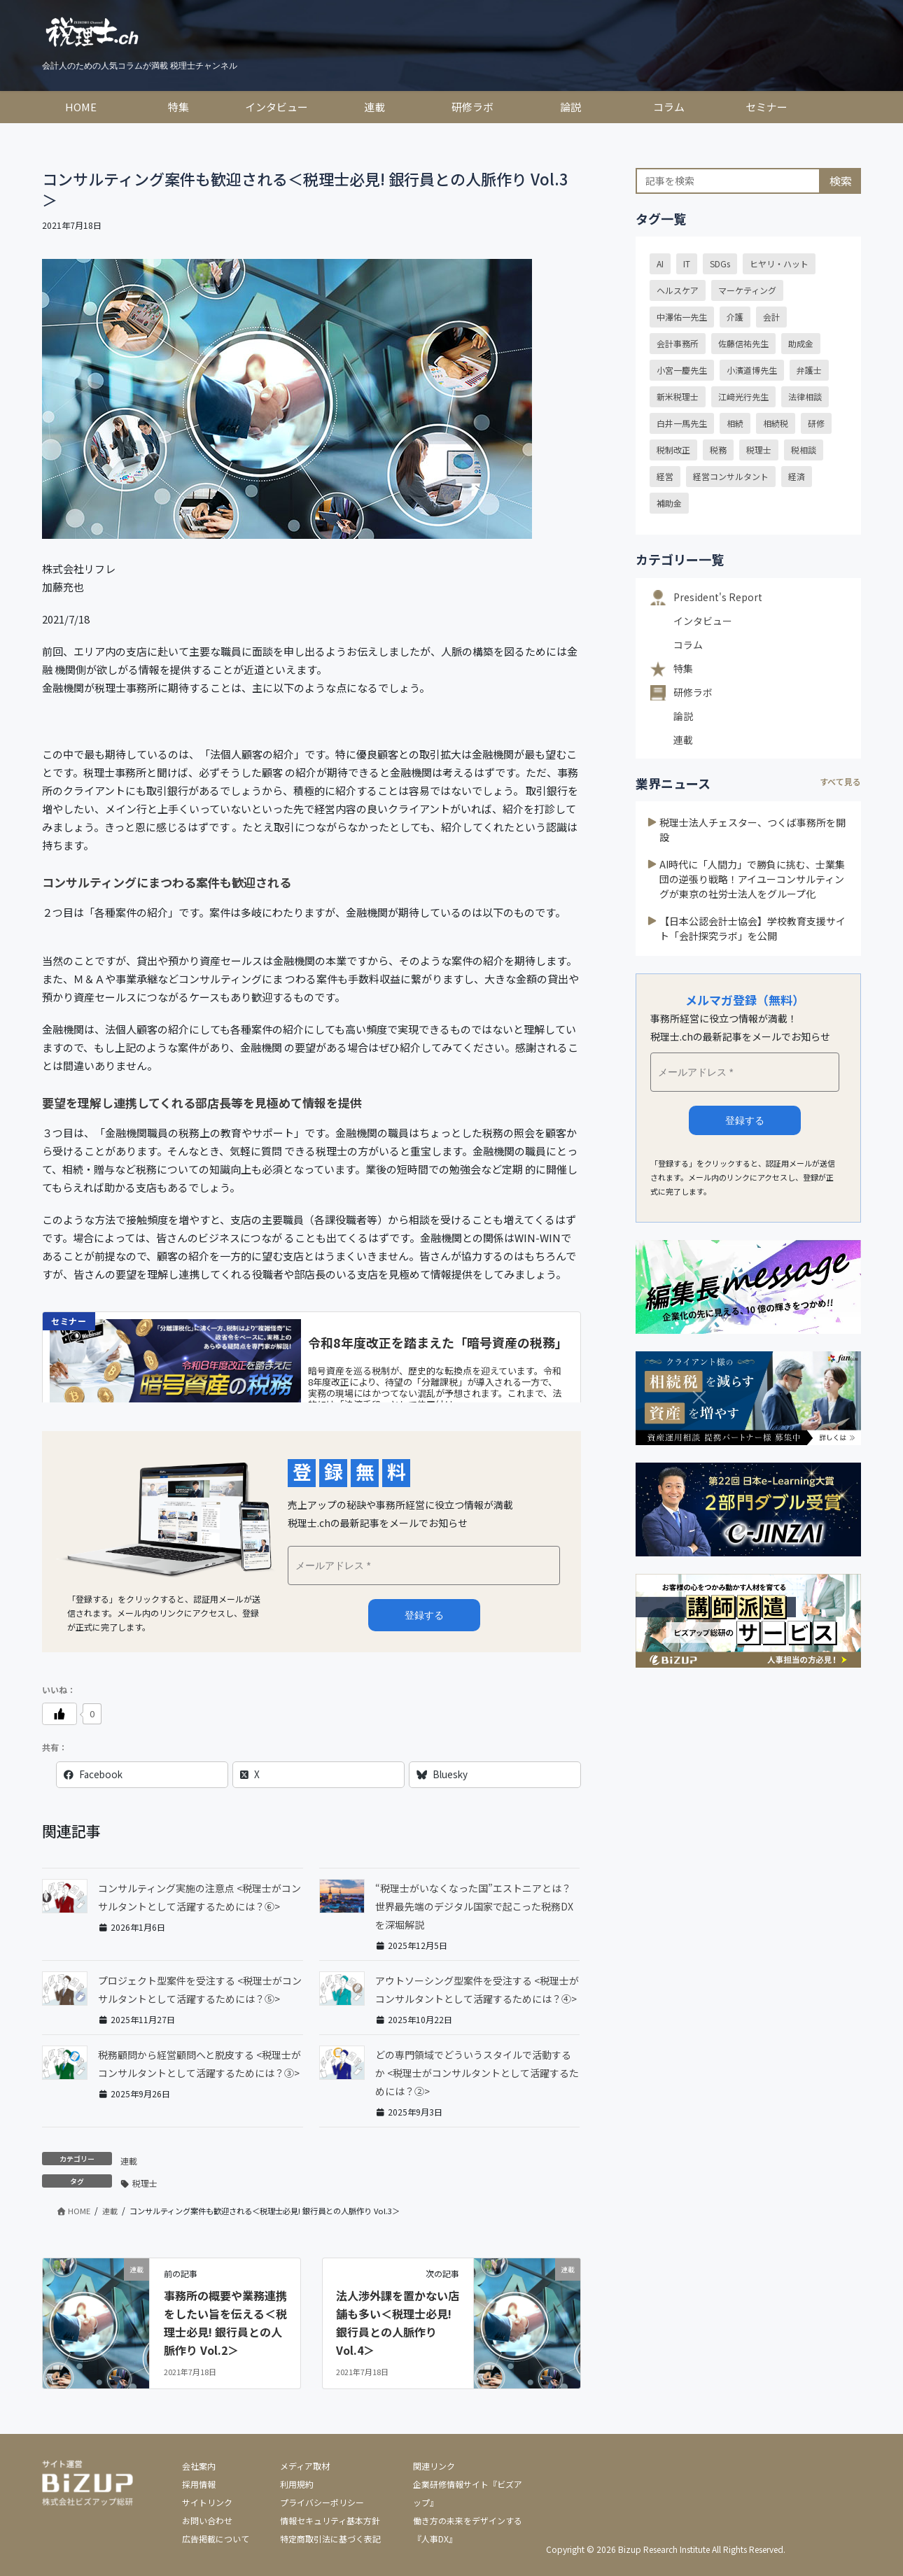  I want to click on 【日本公認会計士協会】学校教育支援サイト「会計探究ラボ」を公開, so click(752, 928).